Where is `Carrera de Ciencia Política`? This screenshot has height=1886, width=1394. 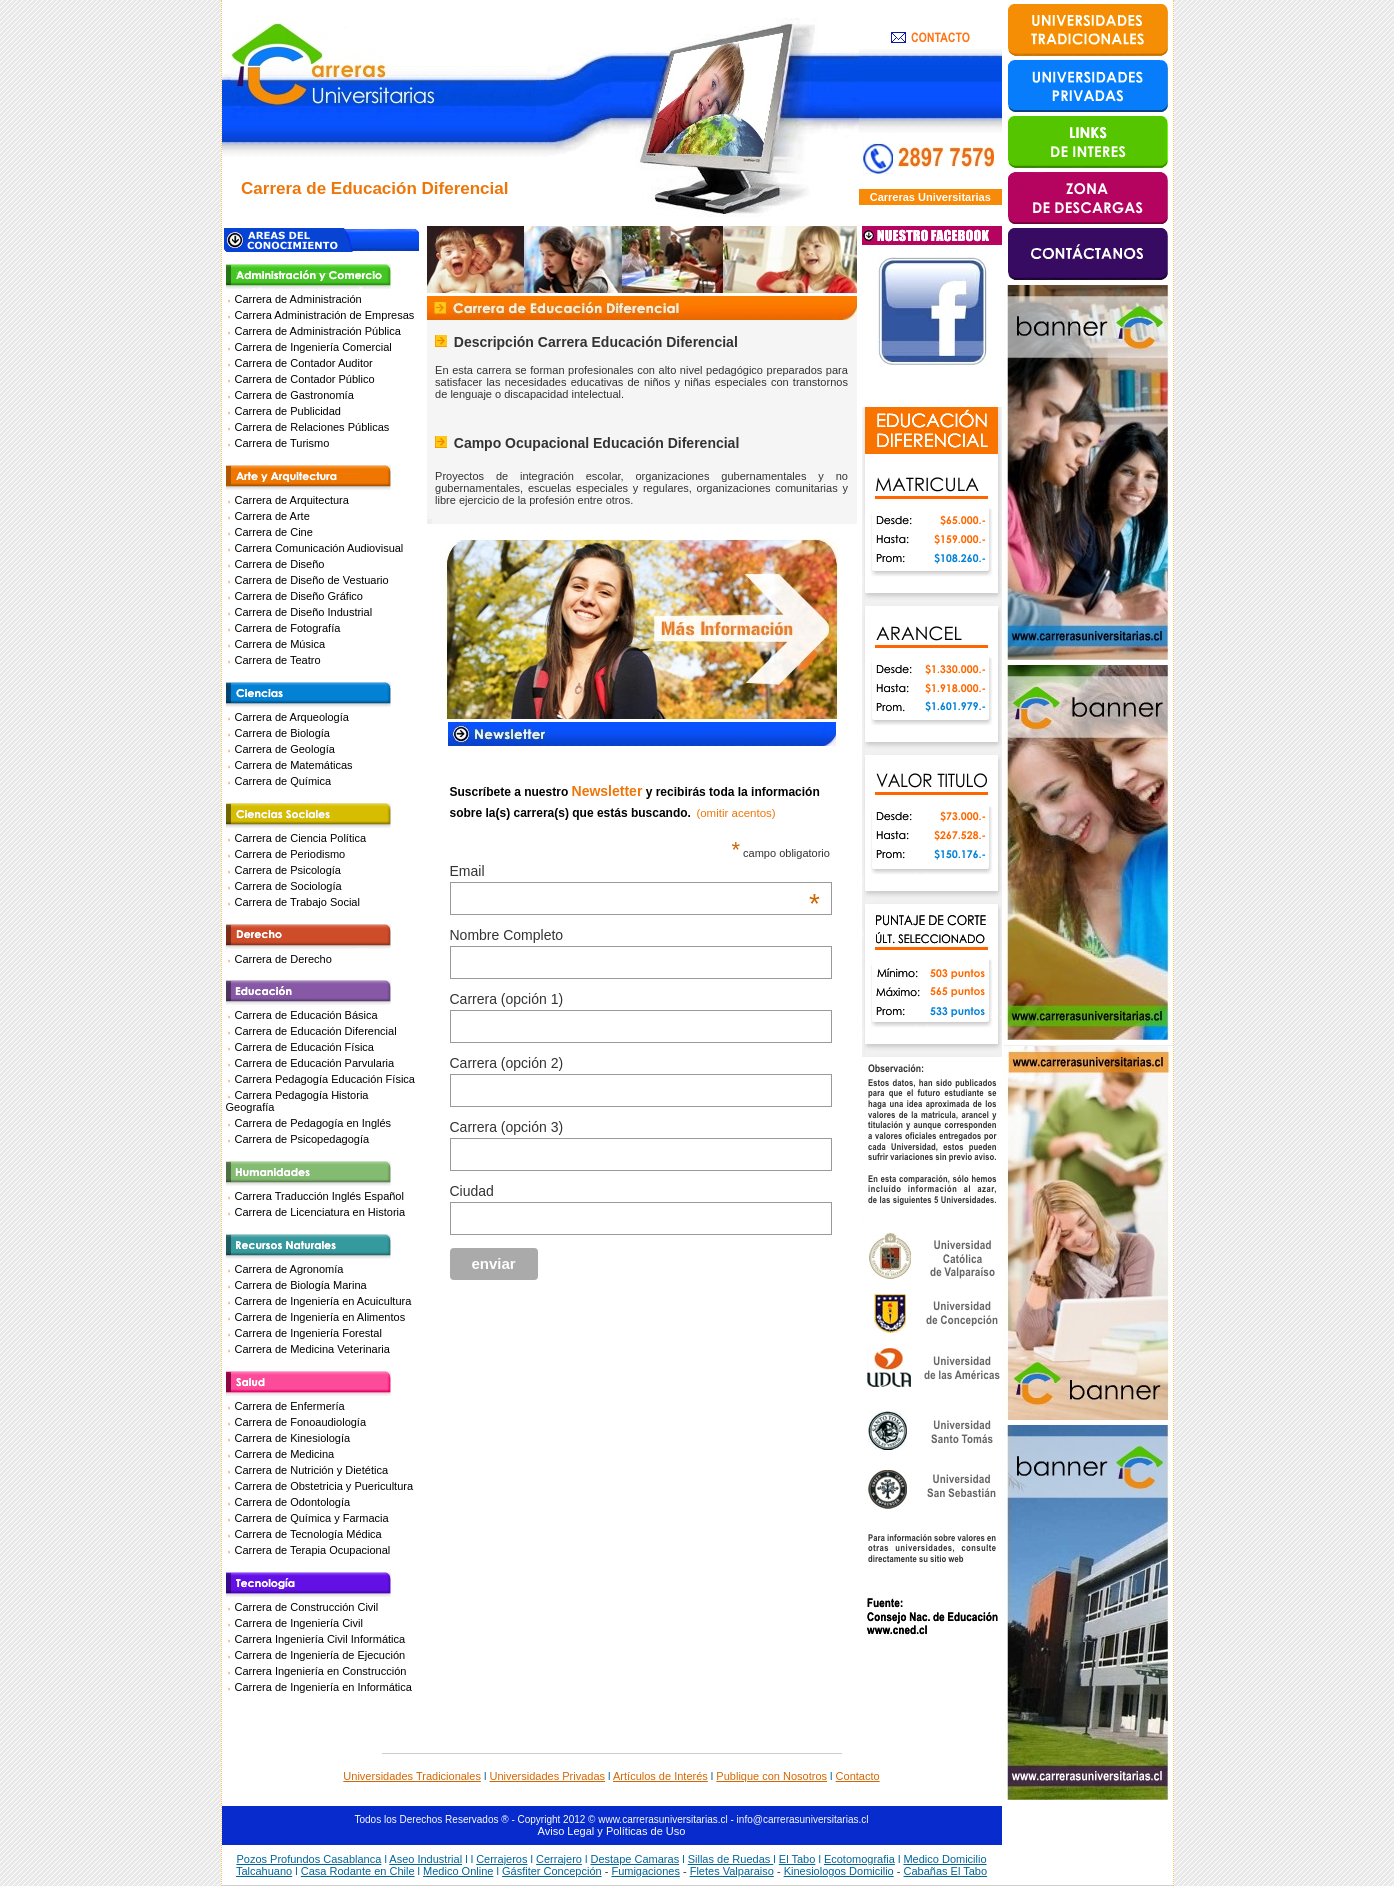
Carrera de Ciencia Política is located at coordinates (300, 838).